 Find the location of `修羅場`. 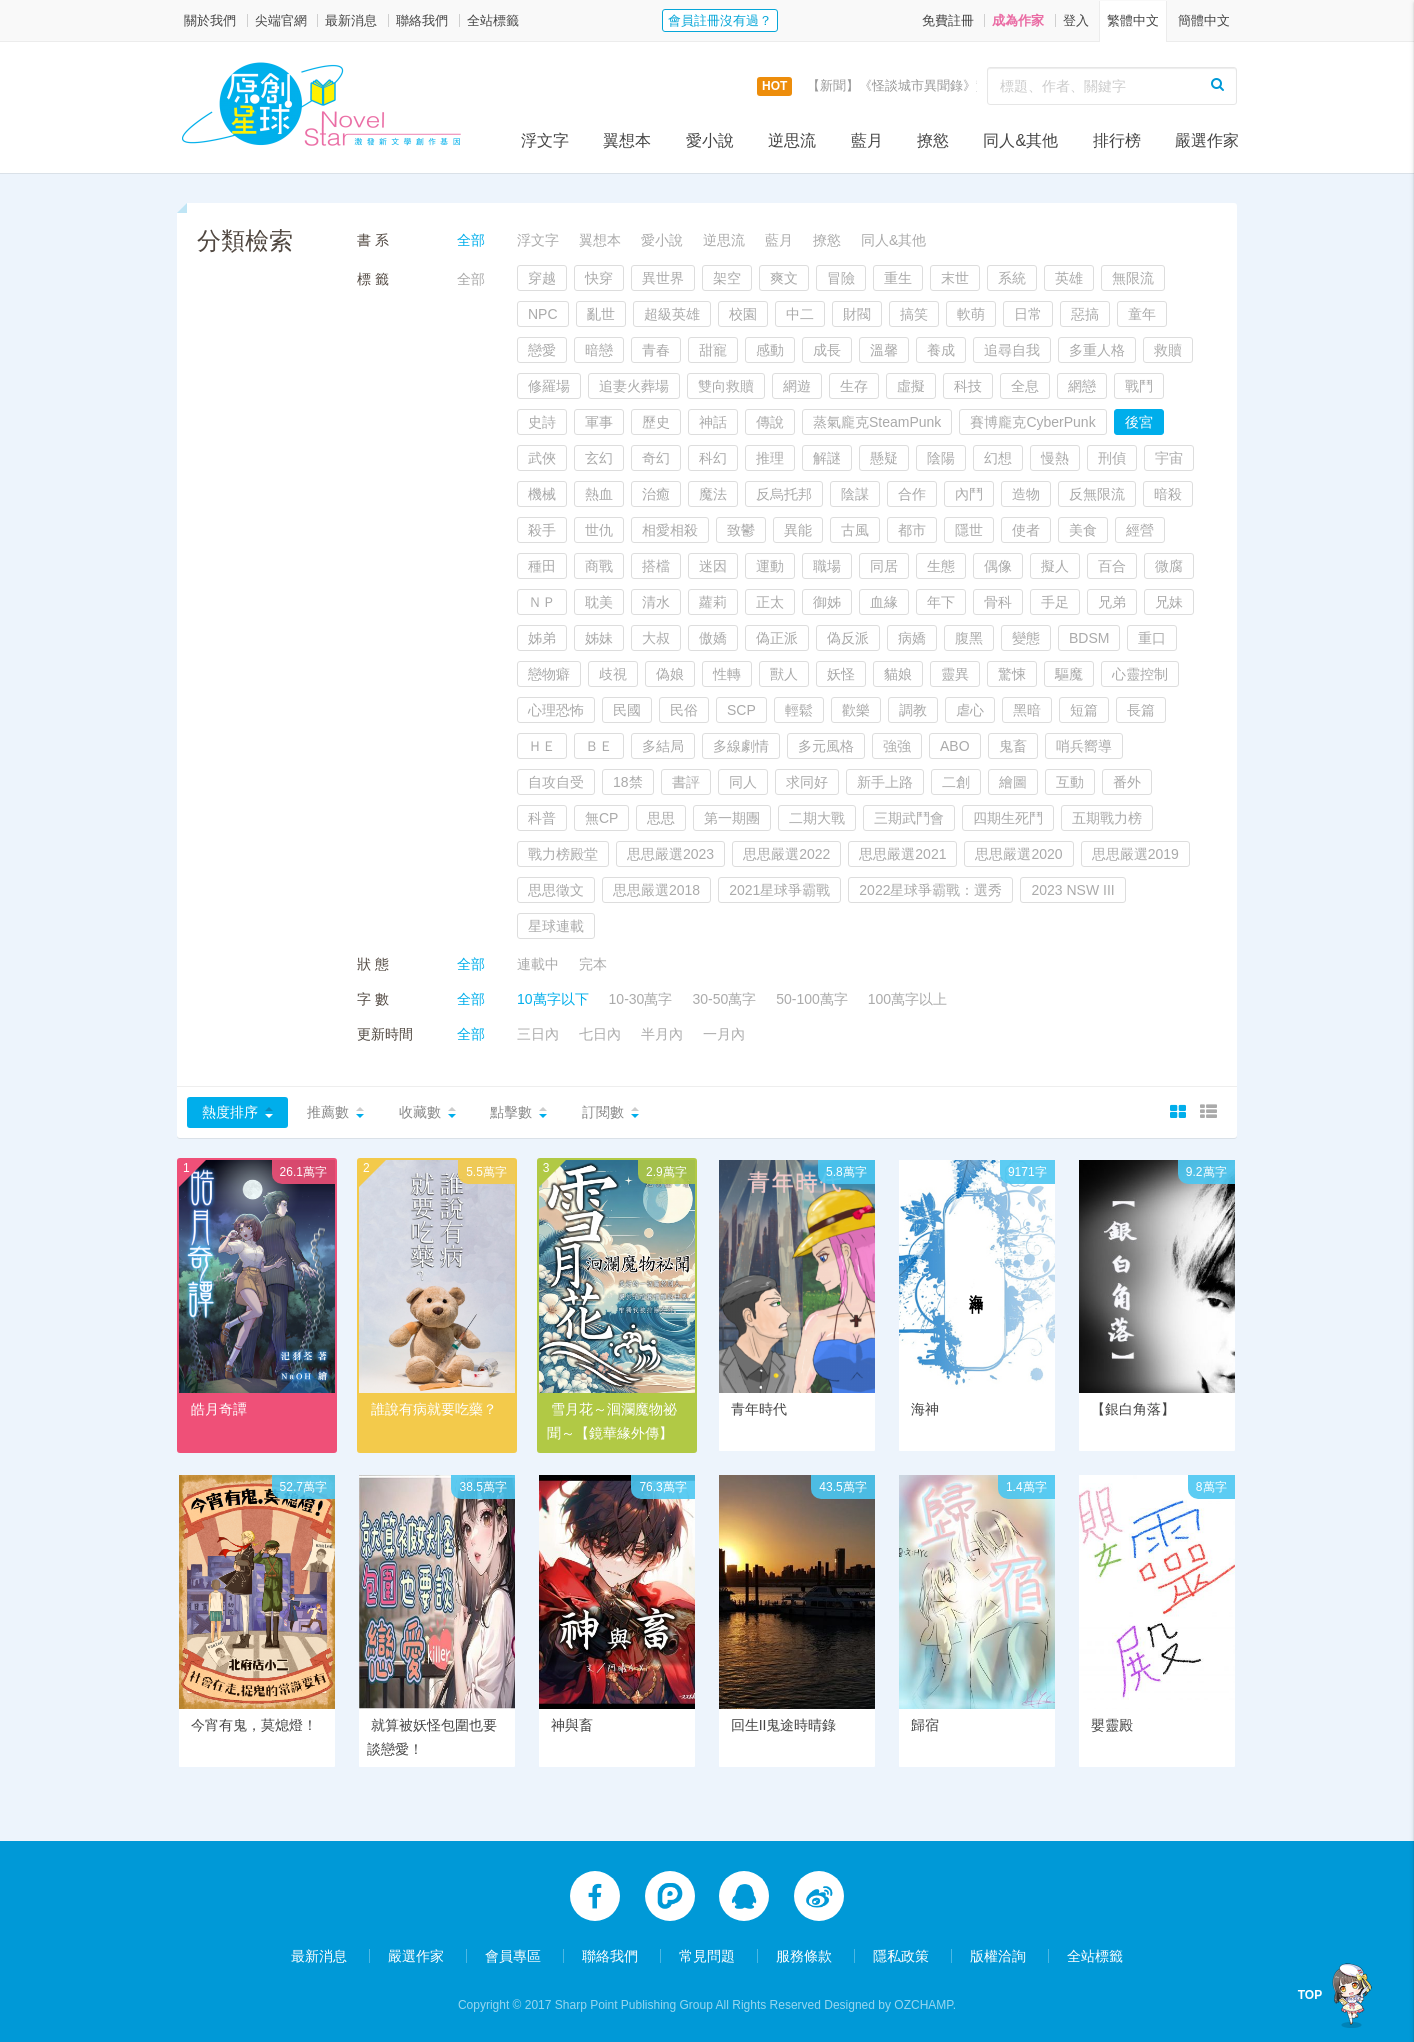

修羅場 is located at coordinates (549, 386).